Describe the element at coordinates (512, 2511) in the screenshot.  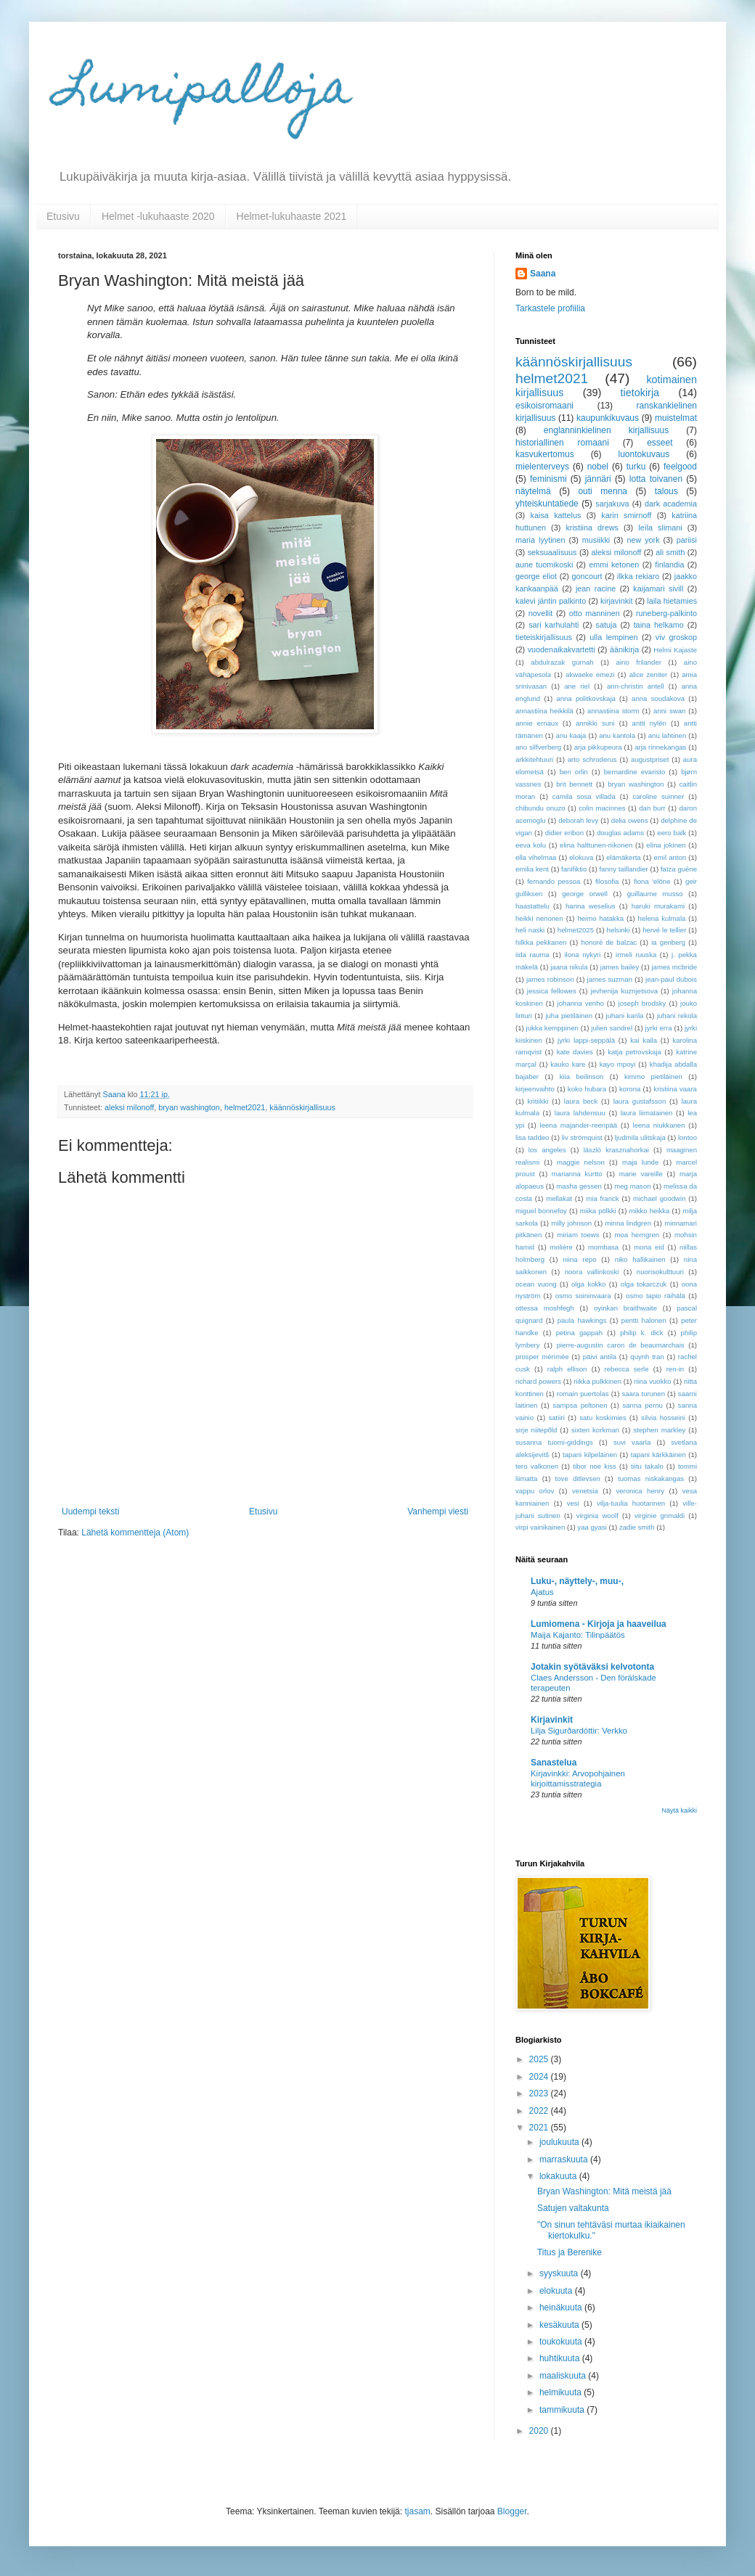
I see `Blogger` at that location.